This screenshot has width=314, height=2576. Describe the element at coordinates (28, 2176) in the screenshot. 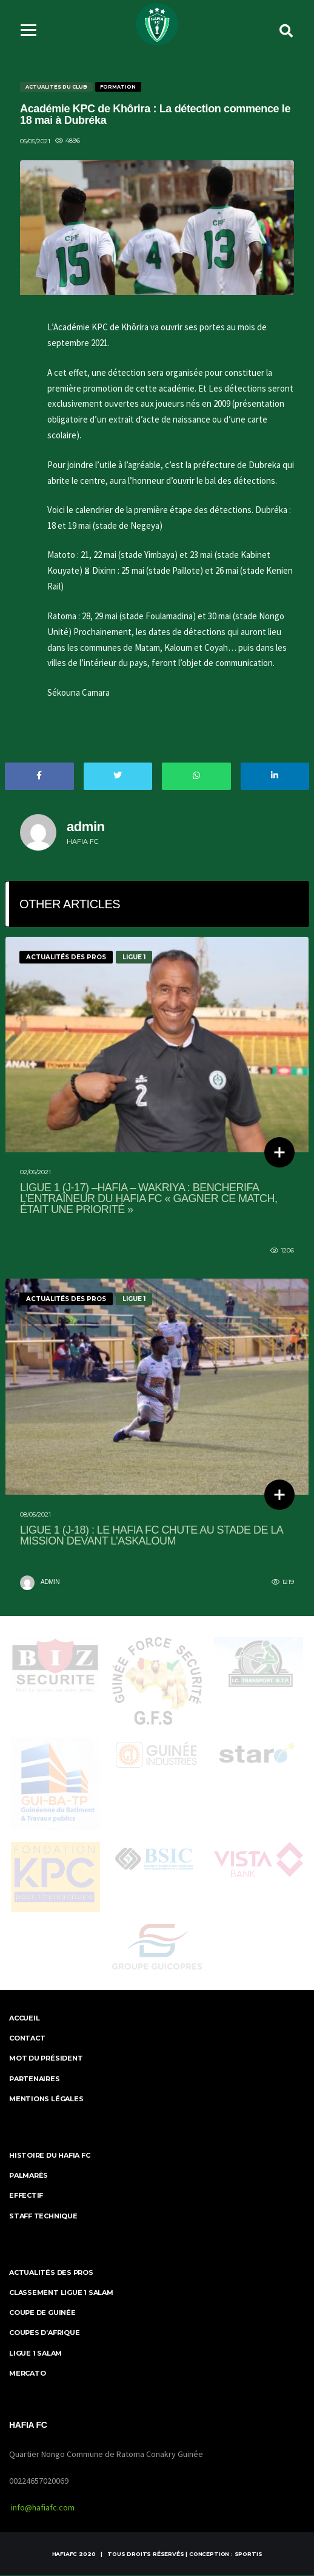

I see `Palmarès` at that location.